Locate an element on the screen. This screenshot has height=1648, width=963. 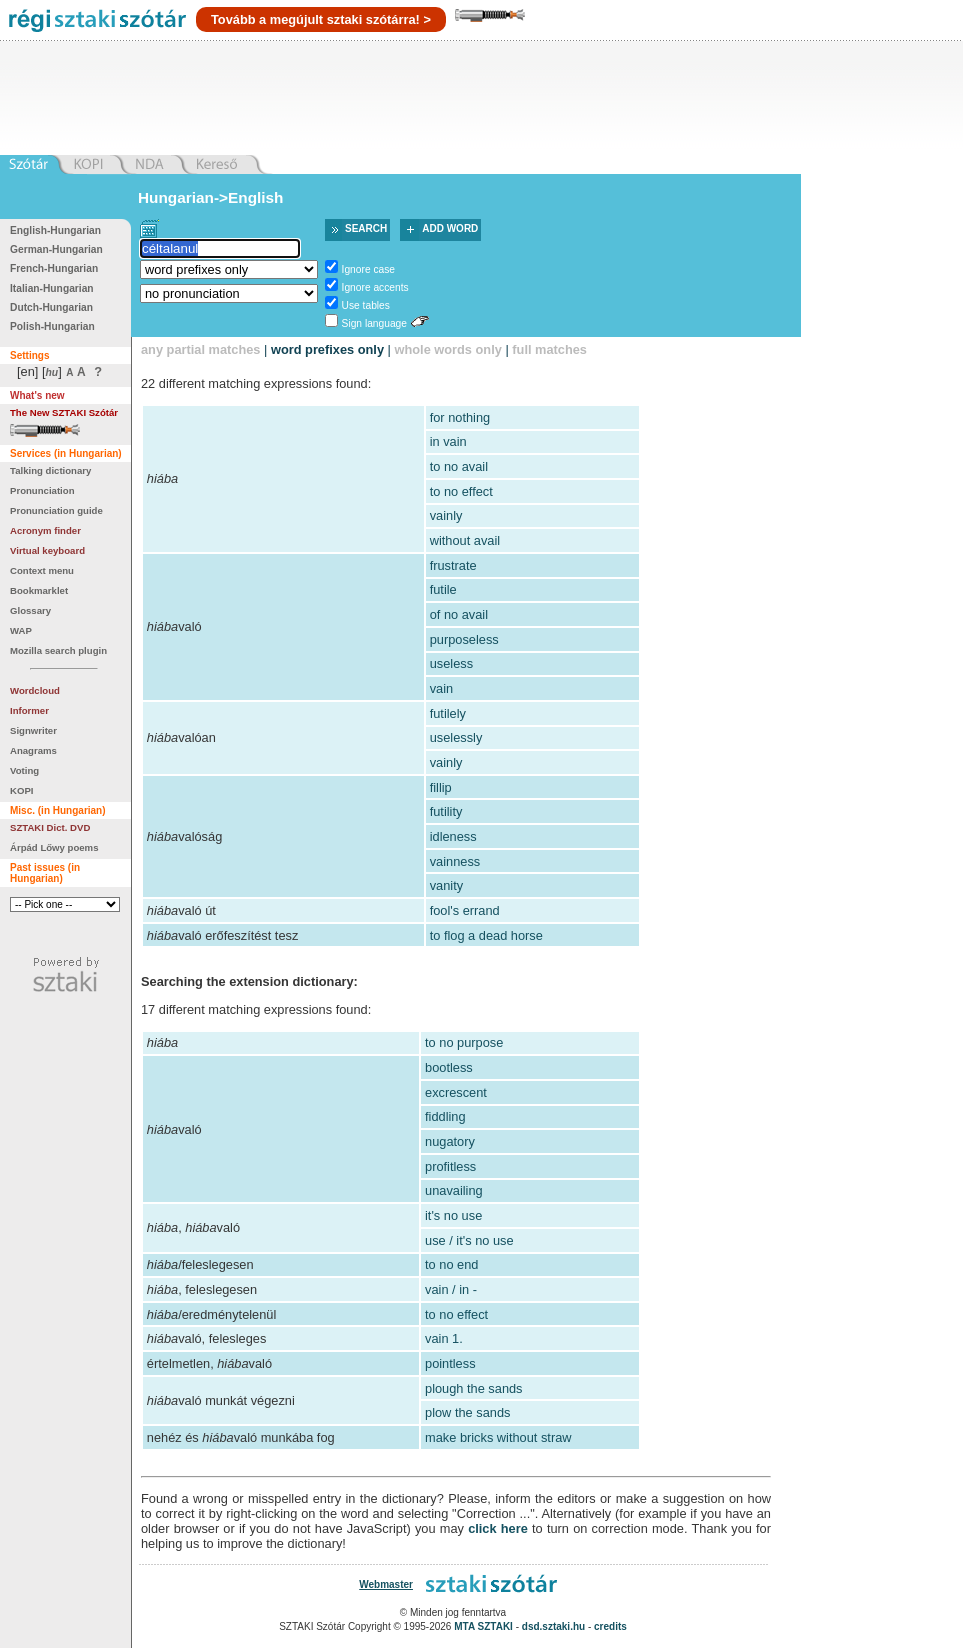
futility is located at coordinates (446, 811).